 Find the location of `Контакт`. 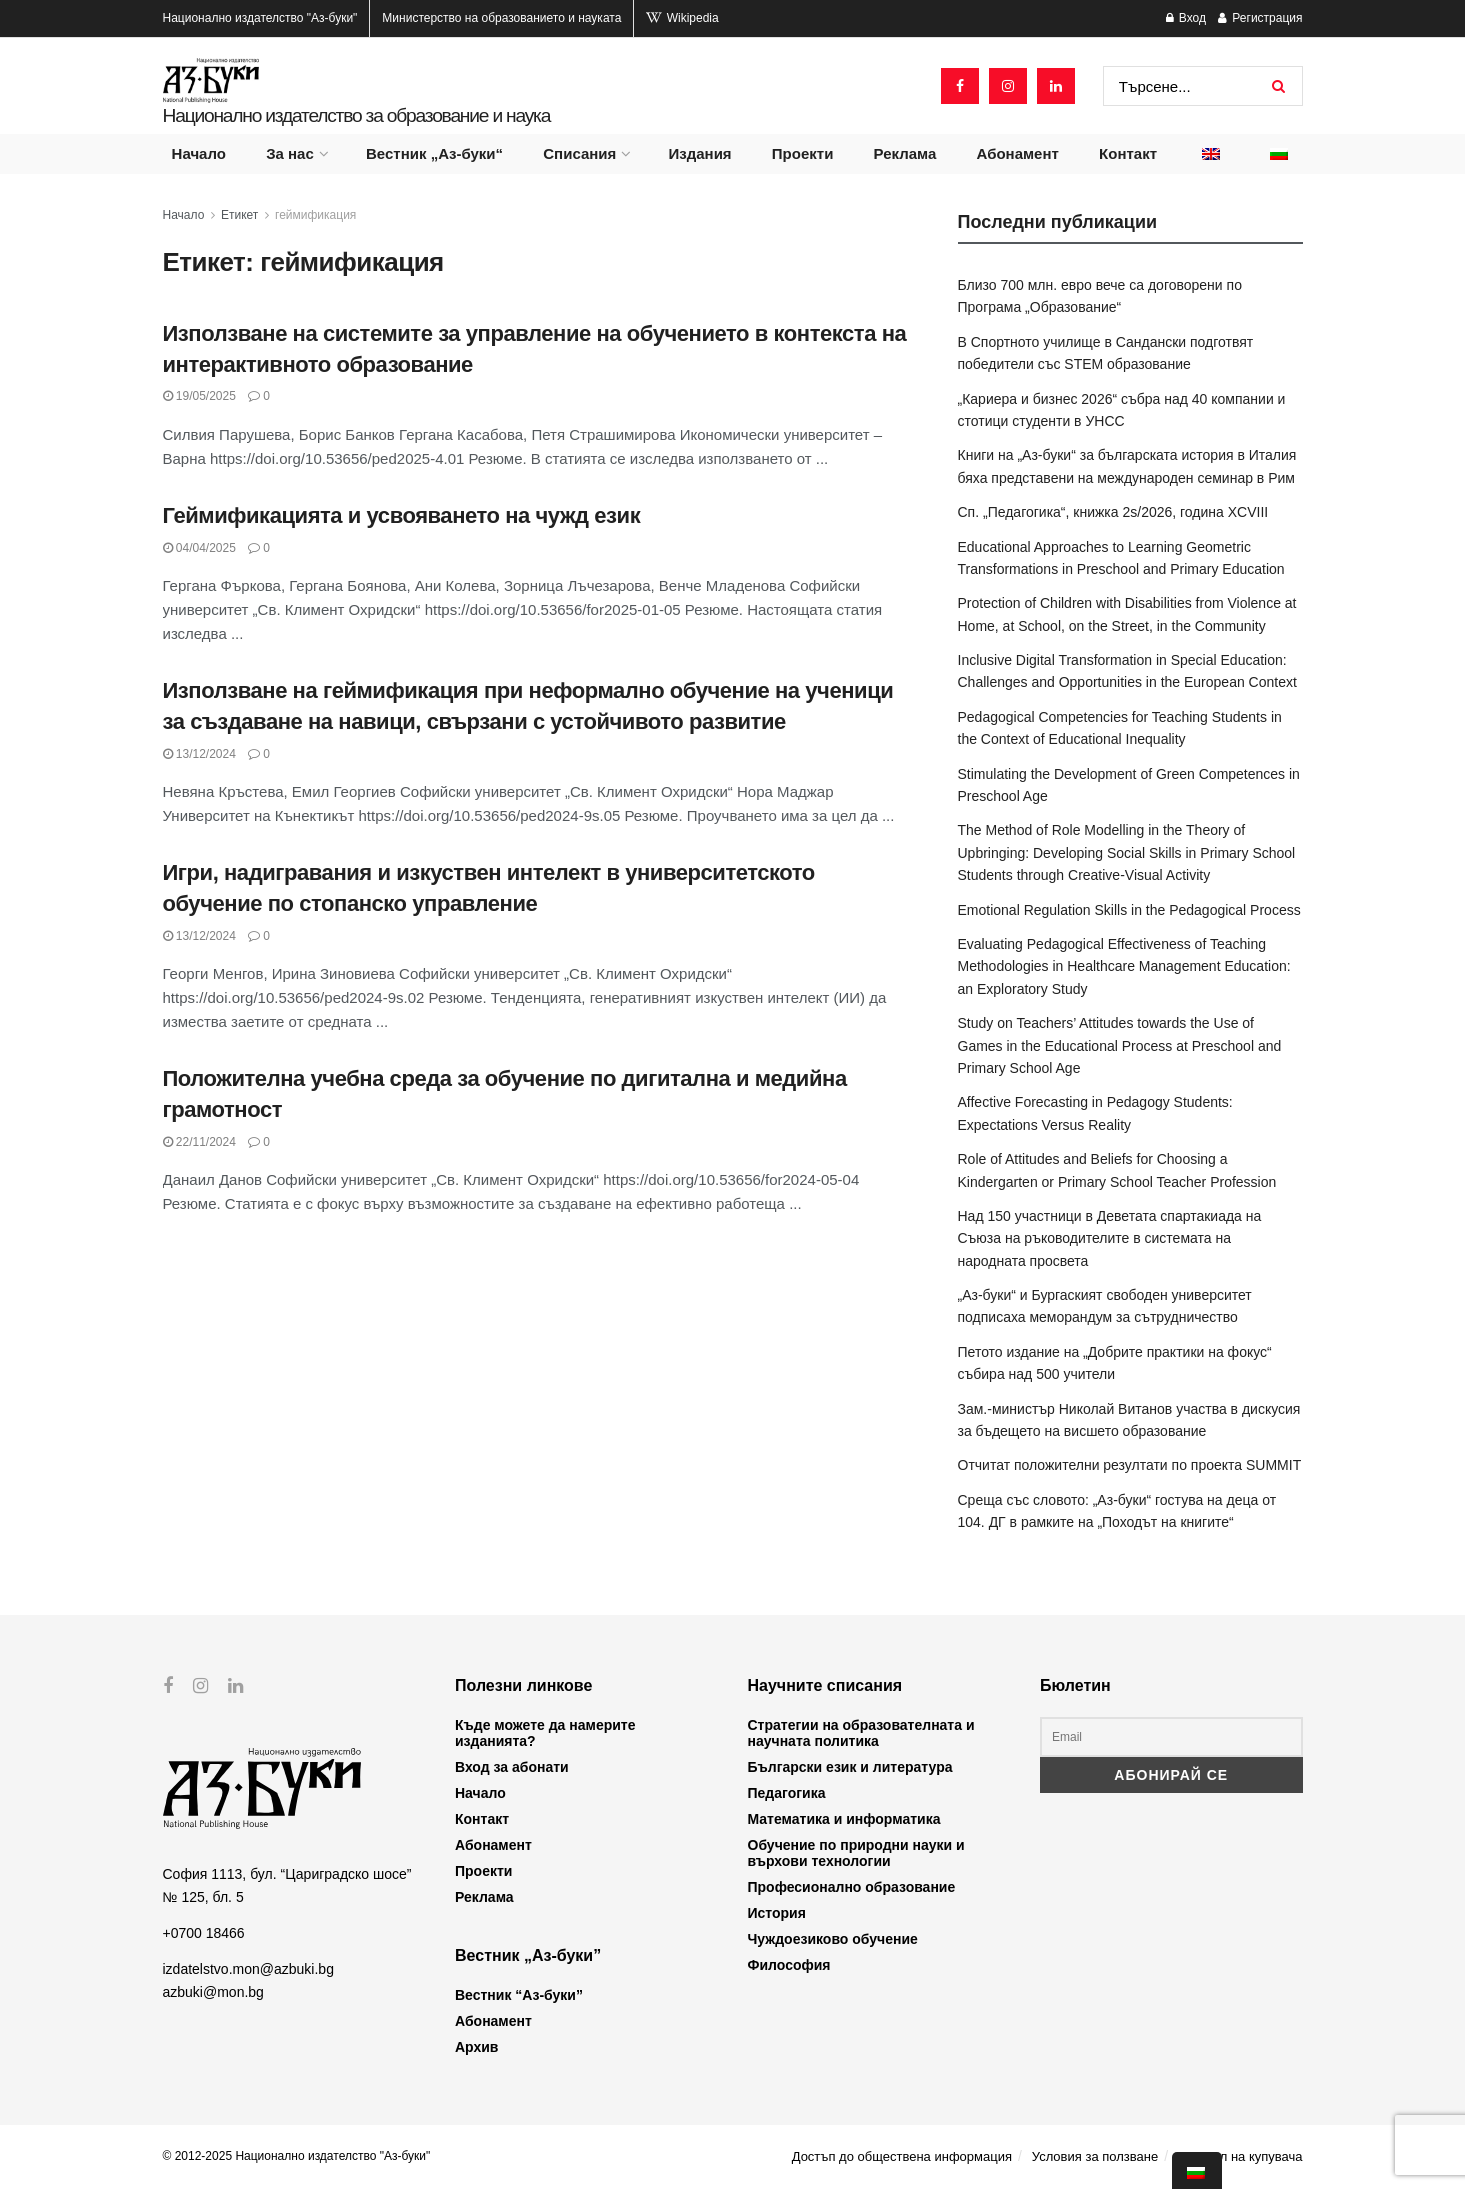

Контакт is located at coordinates (1128, 153).